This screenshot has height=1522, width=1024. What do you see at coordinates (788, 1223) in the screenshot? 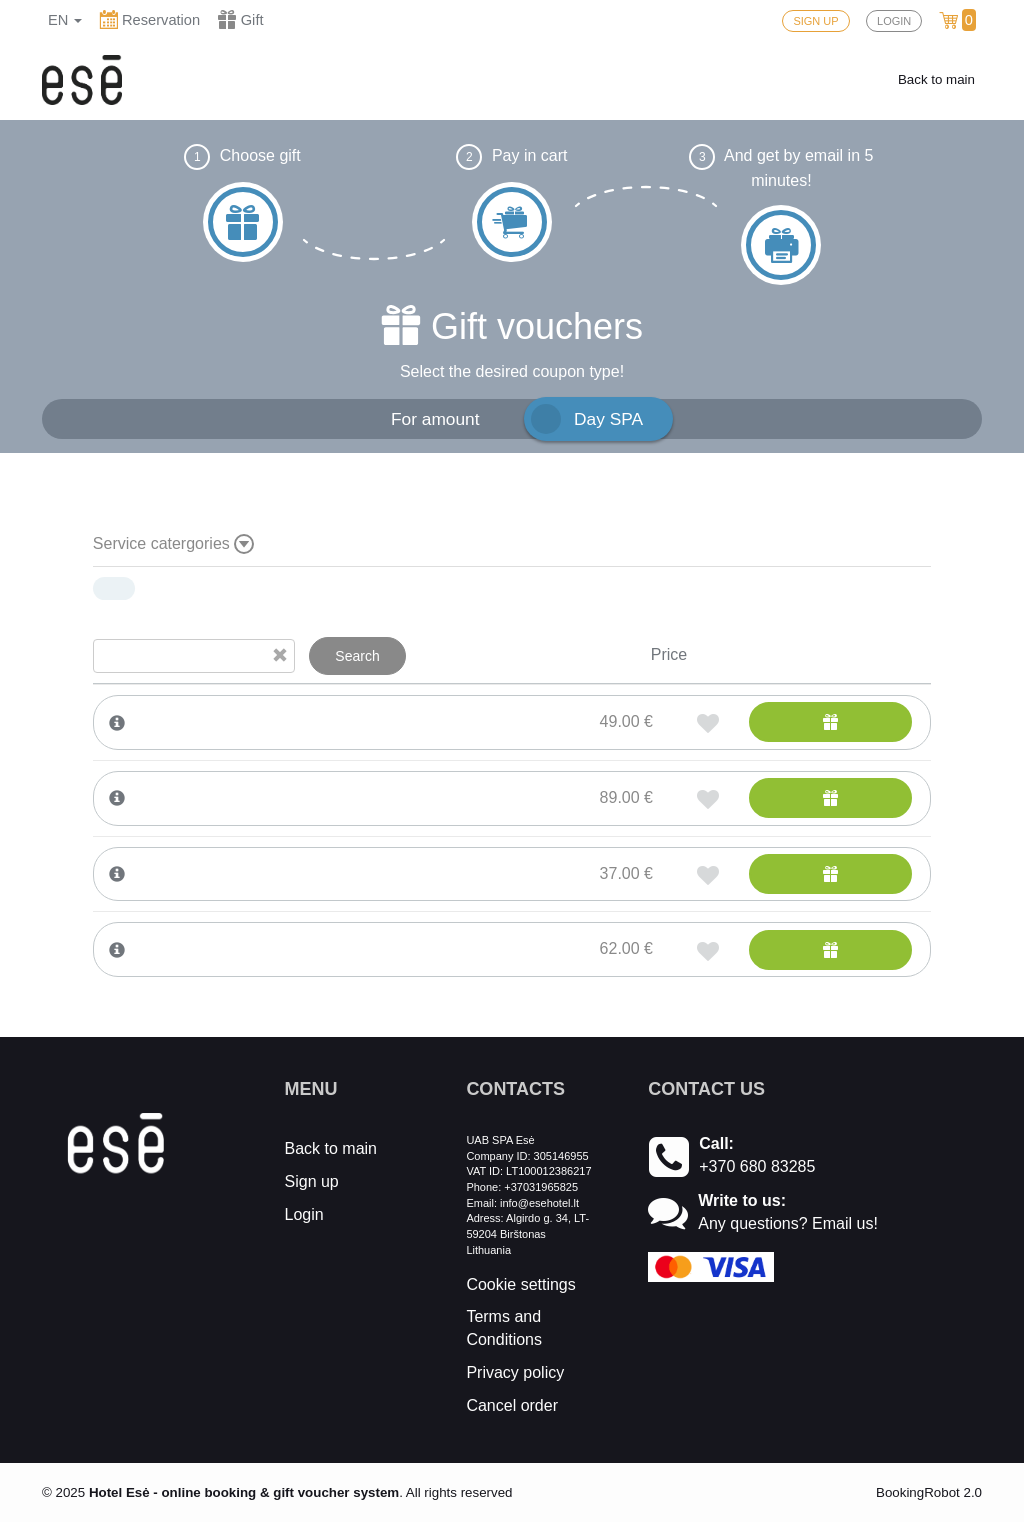
I see `Any questions? Email us!` at bounding box center [788, 1223].